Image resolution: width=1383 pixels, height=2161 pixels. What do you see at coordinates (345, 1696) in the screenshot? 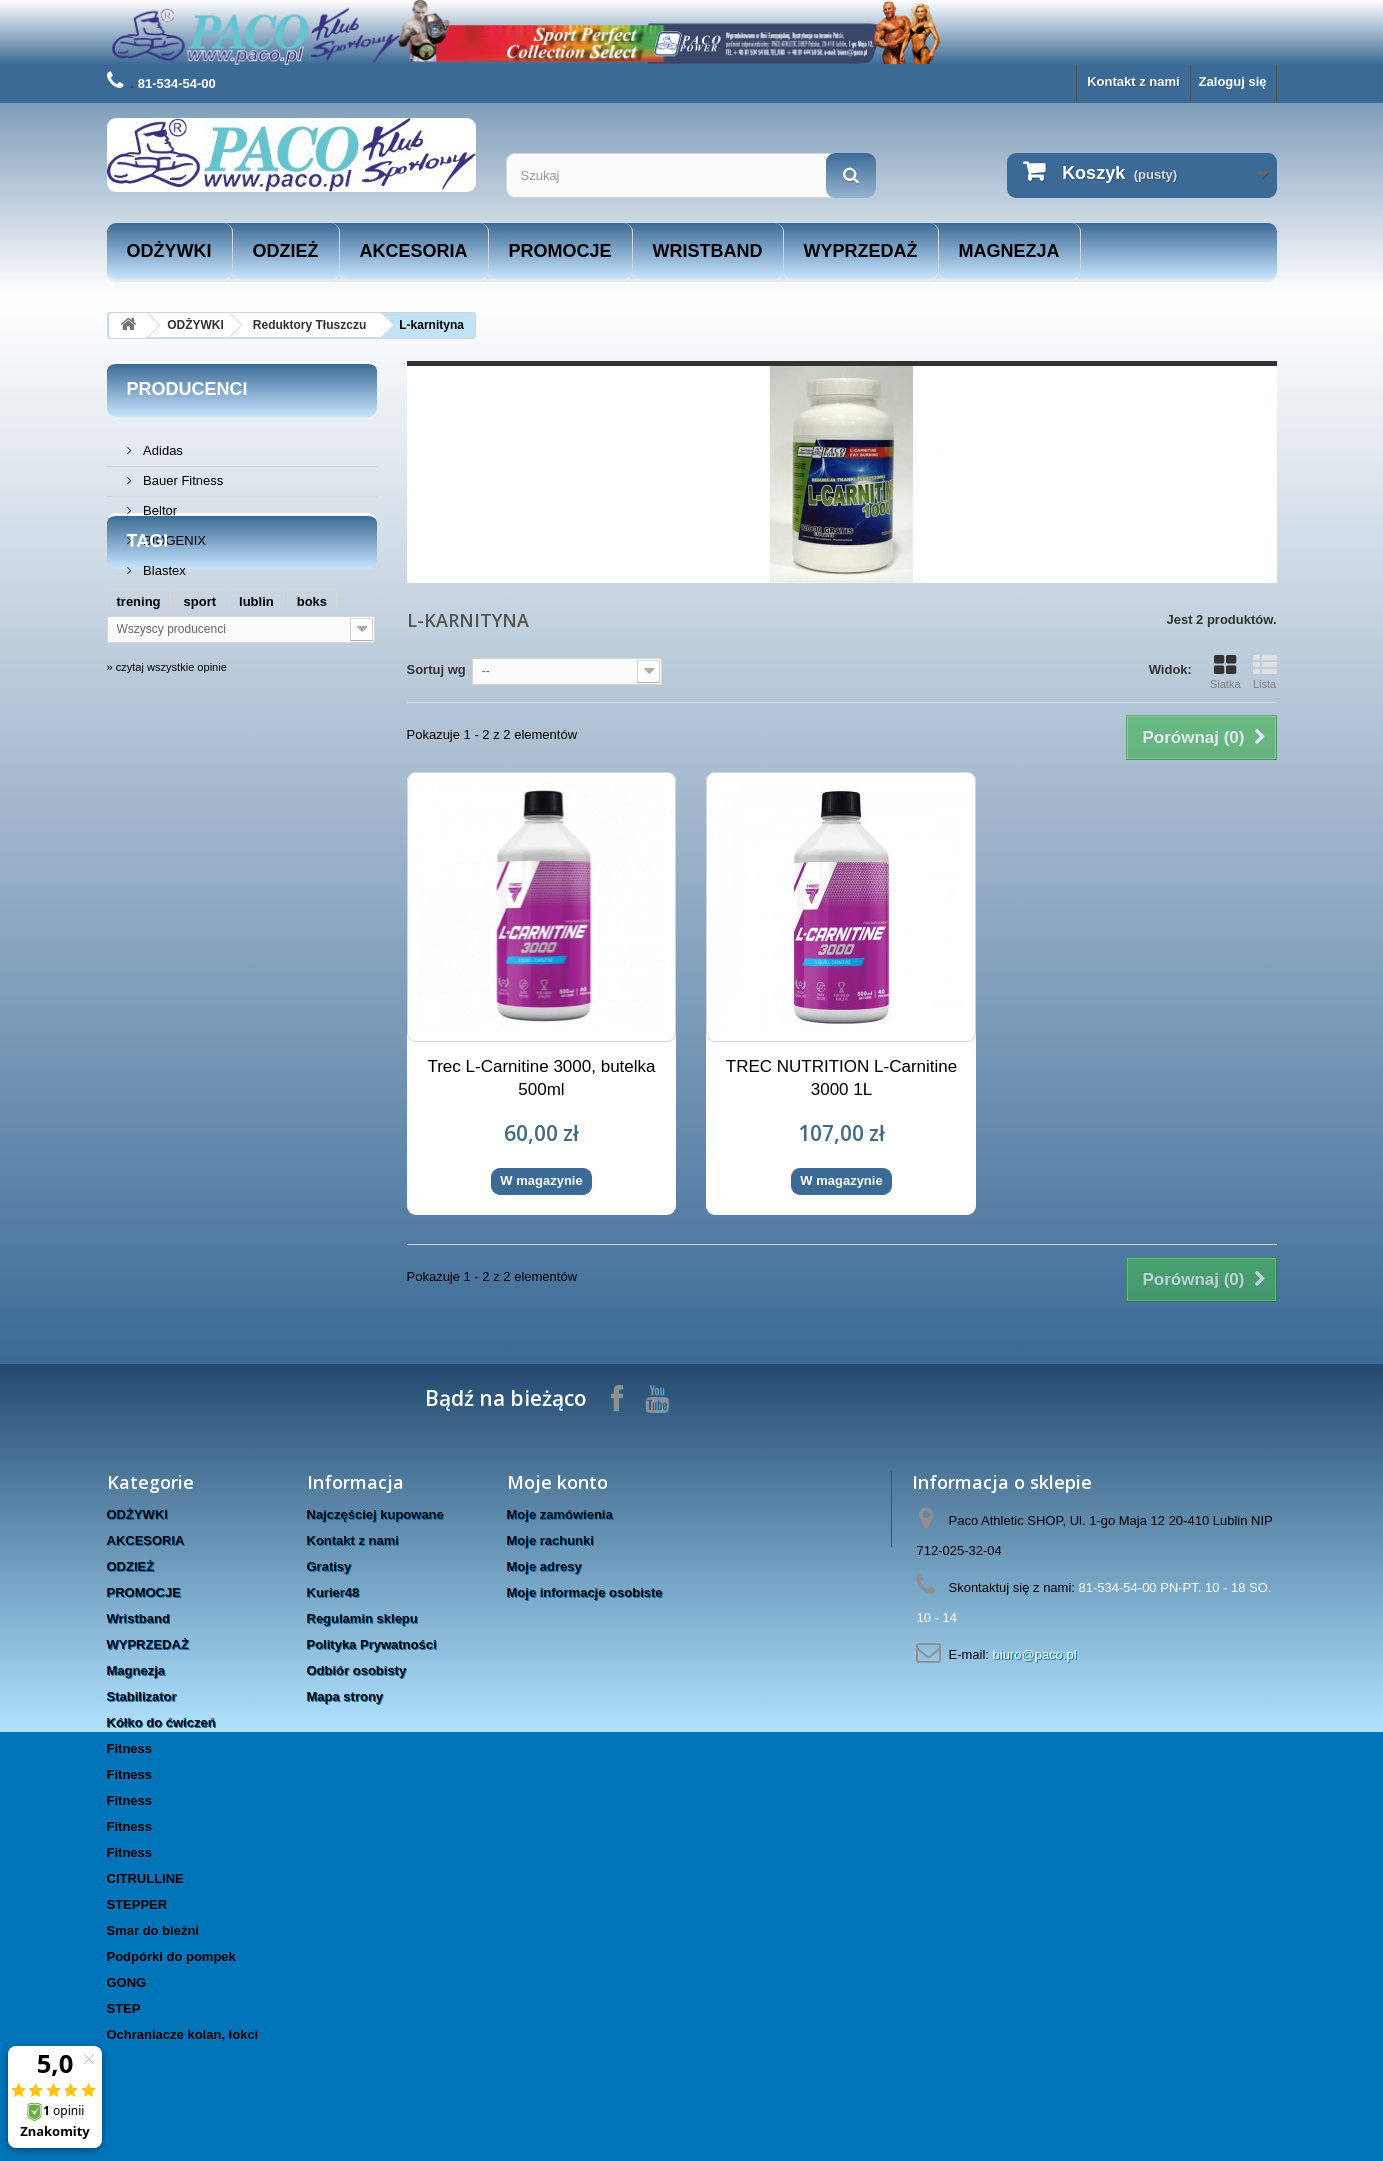
I see `Mapa strony` at bounding box center [345, 1696].